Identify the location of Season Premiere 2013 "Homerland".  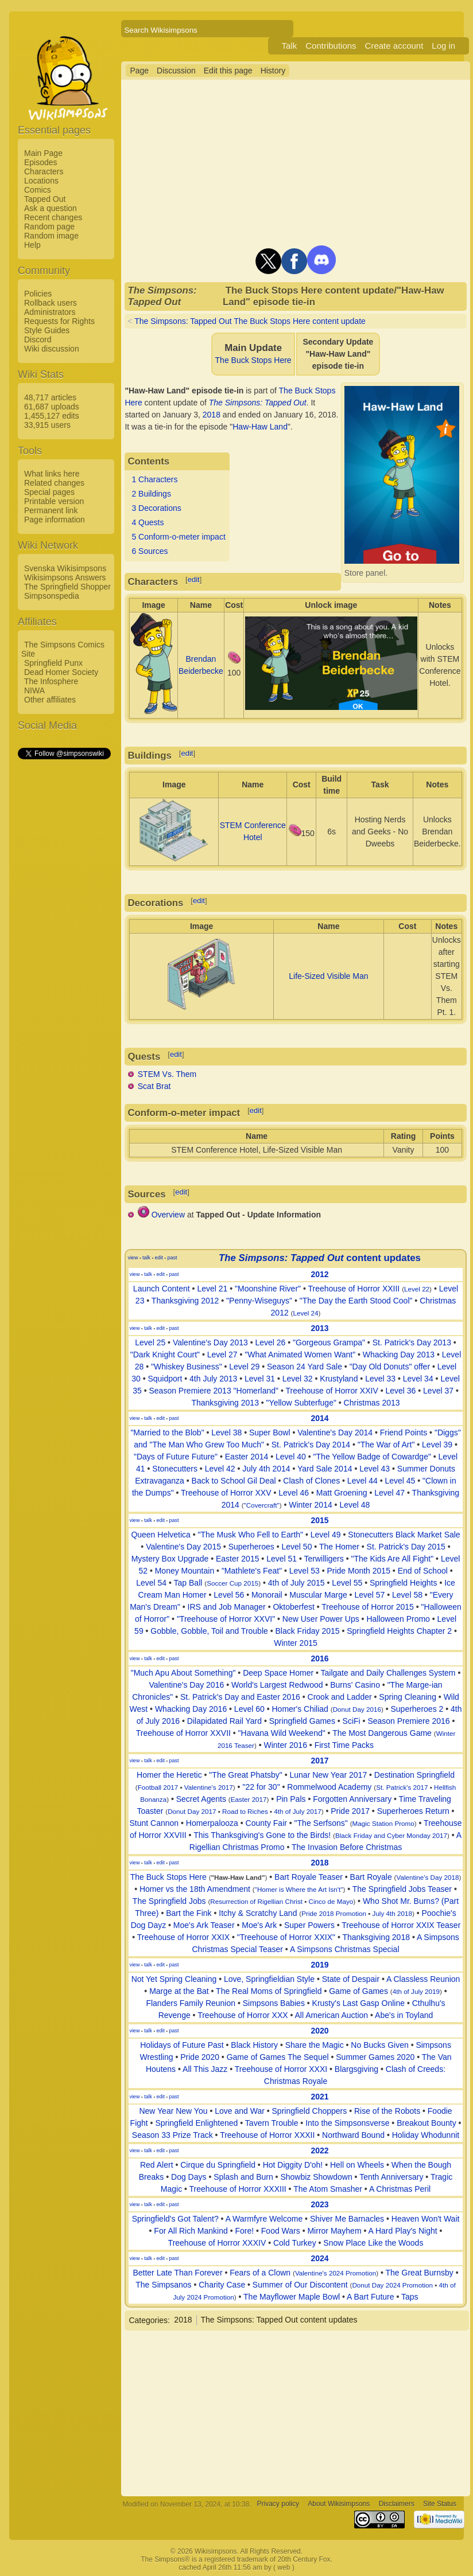
(213, 1390).